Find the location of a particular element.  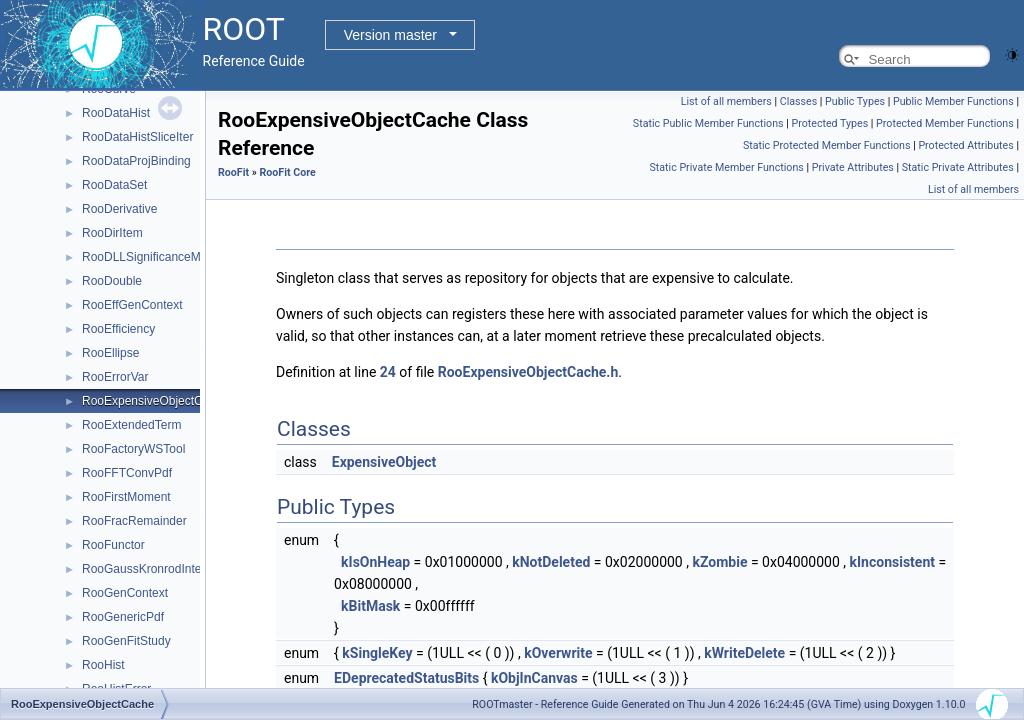

kWriteDelete is located at coordinates (744, 653).